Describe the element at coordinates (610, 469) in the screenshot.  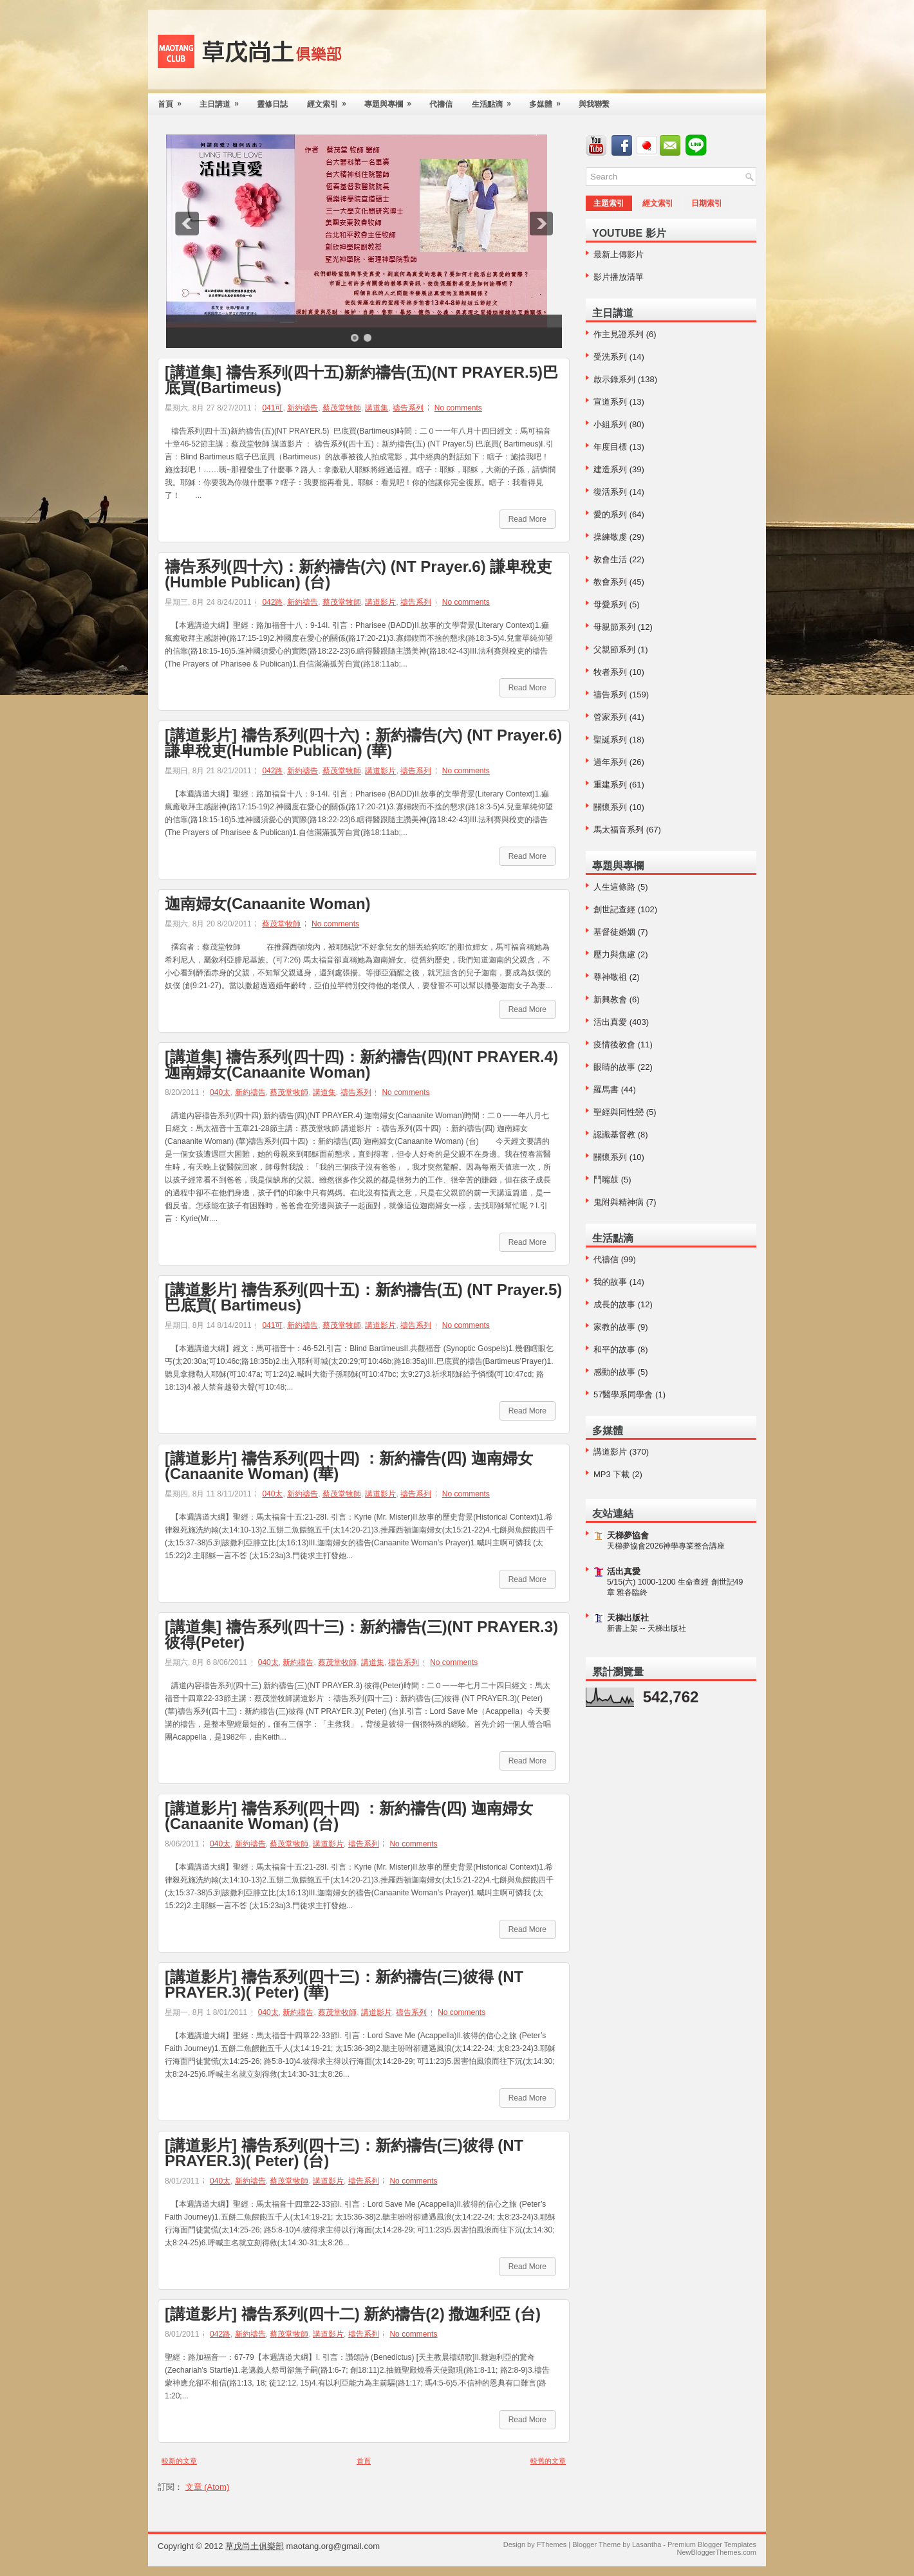
I see `建造系列` at that location.